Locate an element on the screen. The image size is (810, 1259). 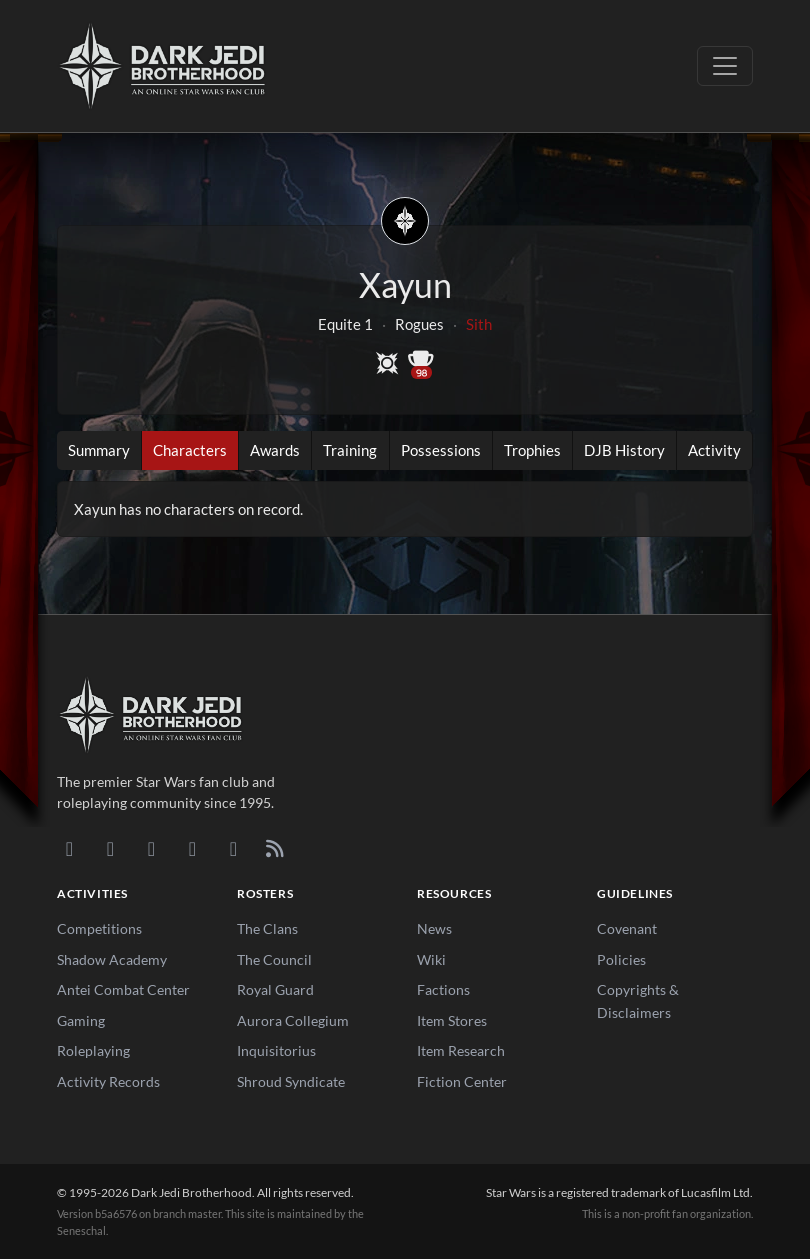
Fiction Center is located at coordinates (462, 1081).